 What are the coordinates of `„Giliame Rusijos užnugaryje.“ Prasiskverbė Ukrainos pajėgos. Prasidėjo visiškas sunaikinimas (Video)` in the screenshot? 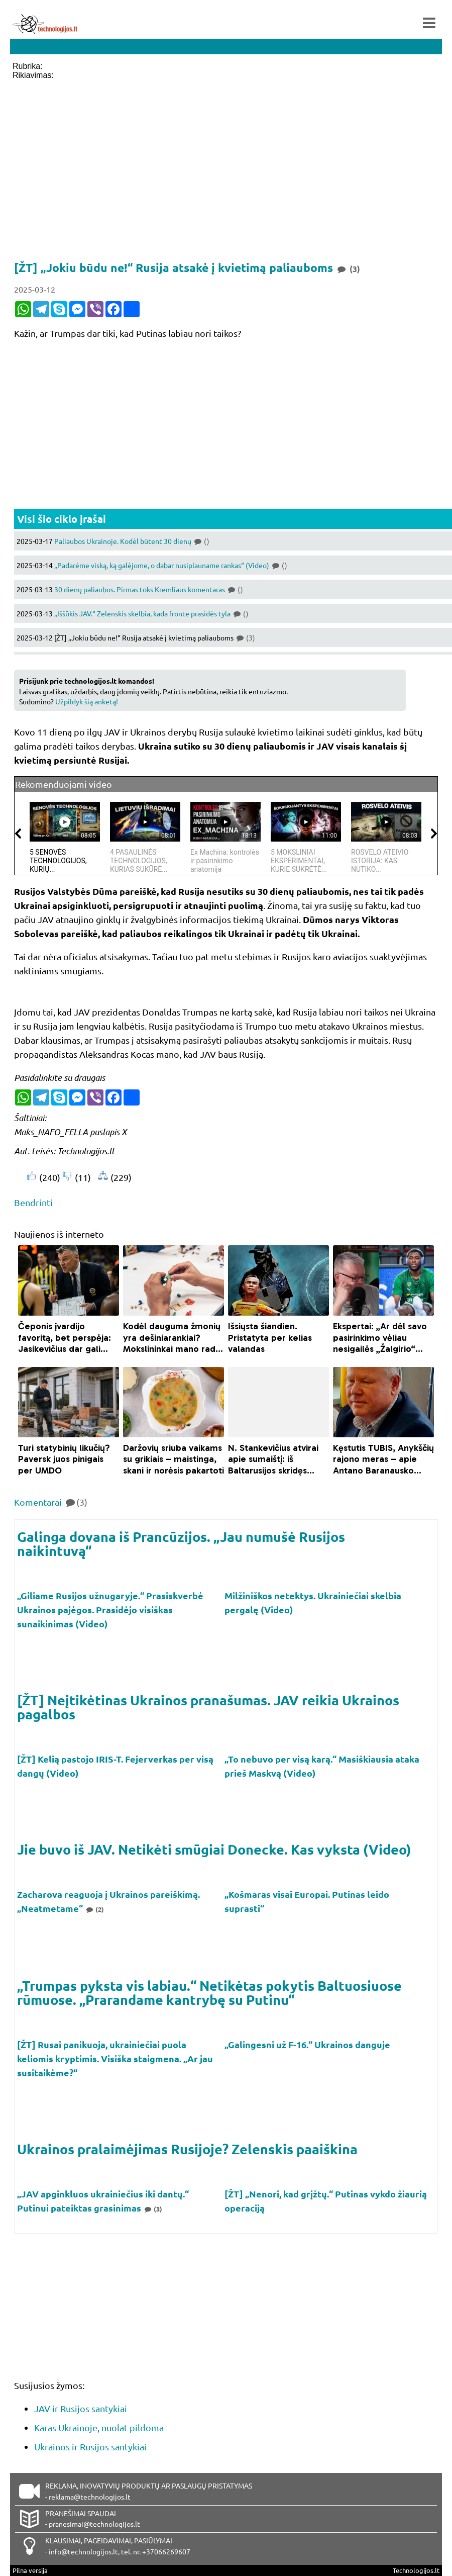 It's located at (110, 1609).